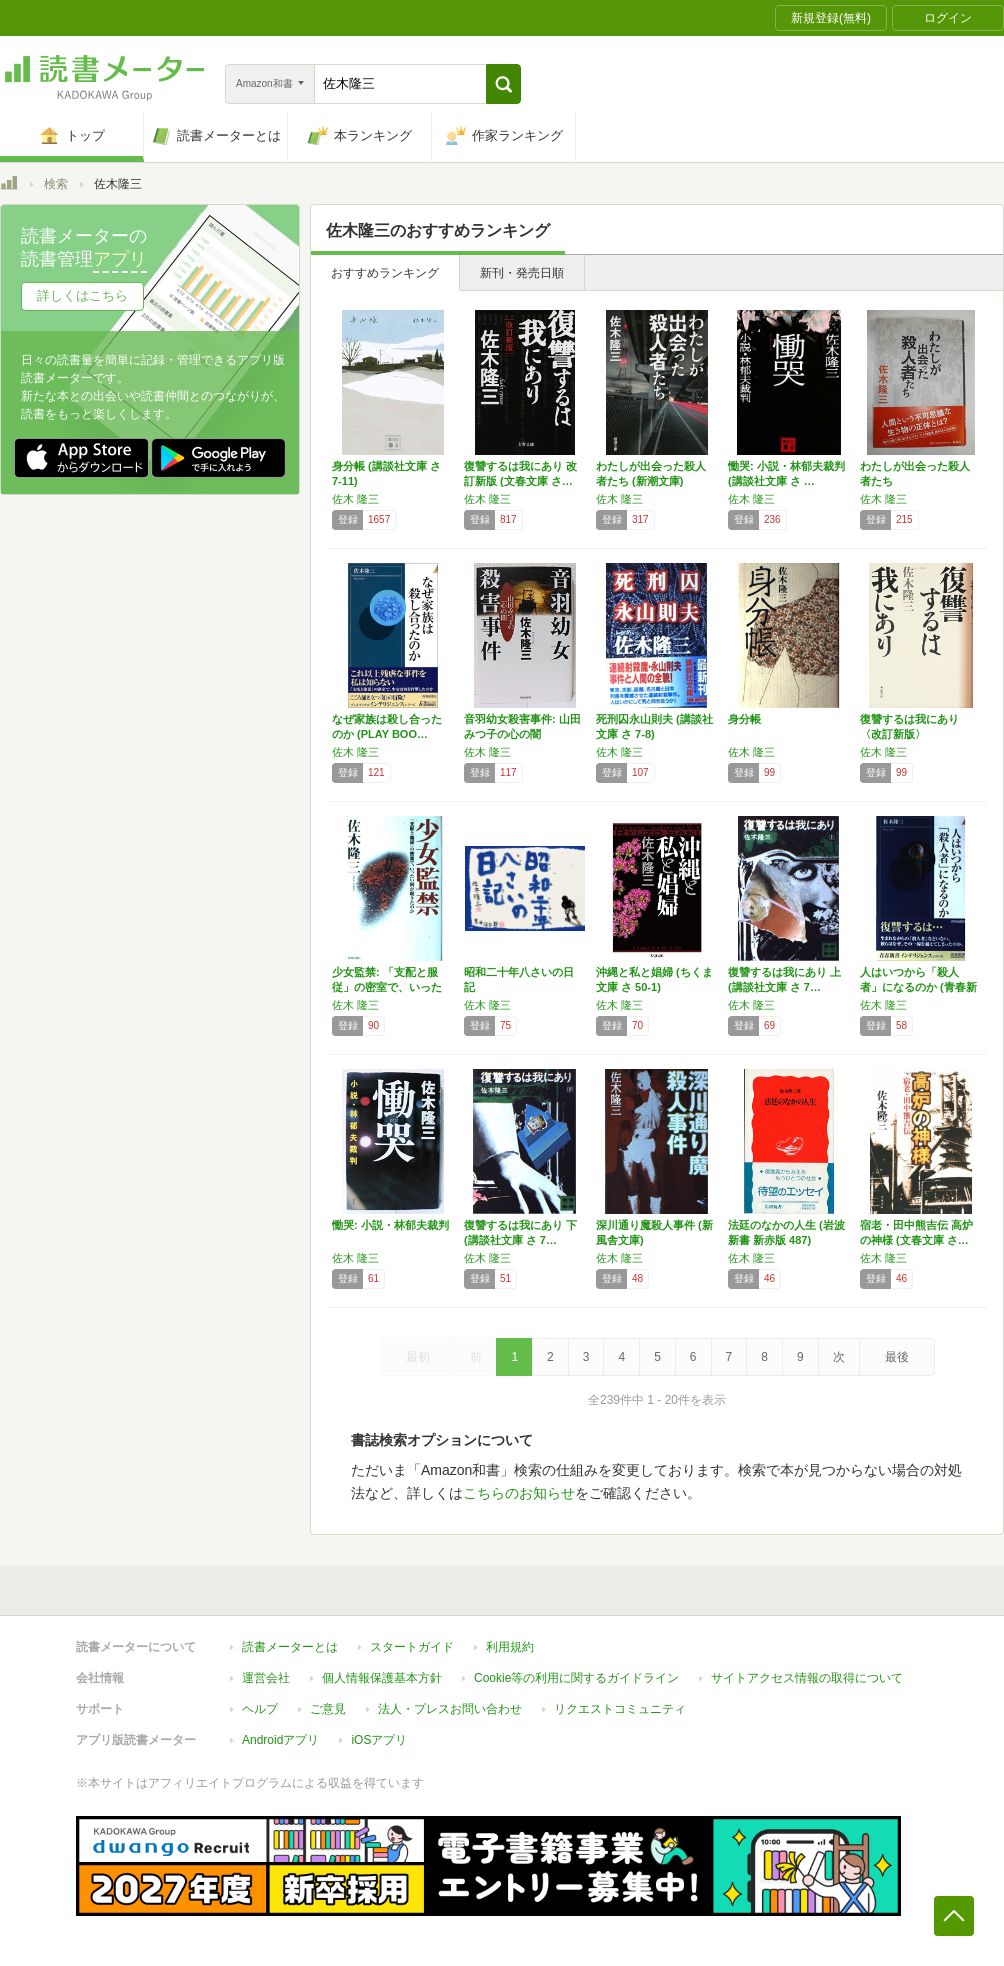 This screenshot has width=1004, height=1966. What do you see at coordinates (503, 84) in the screenshot?
I see `[button]` at bounding box center [503, 84].